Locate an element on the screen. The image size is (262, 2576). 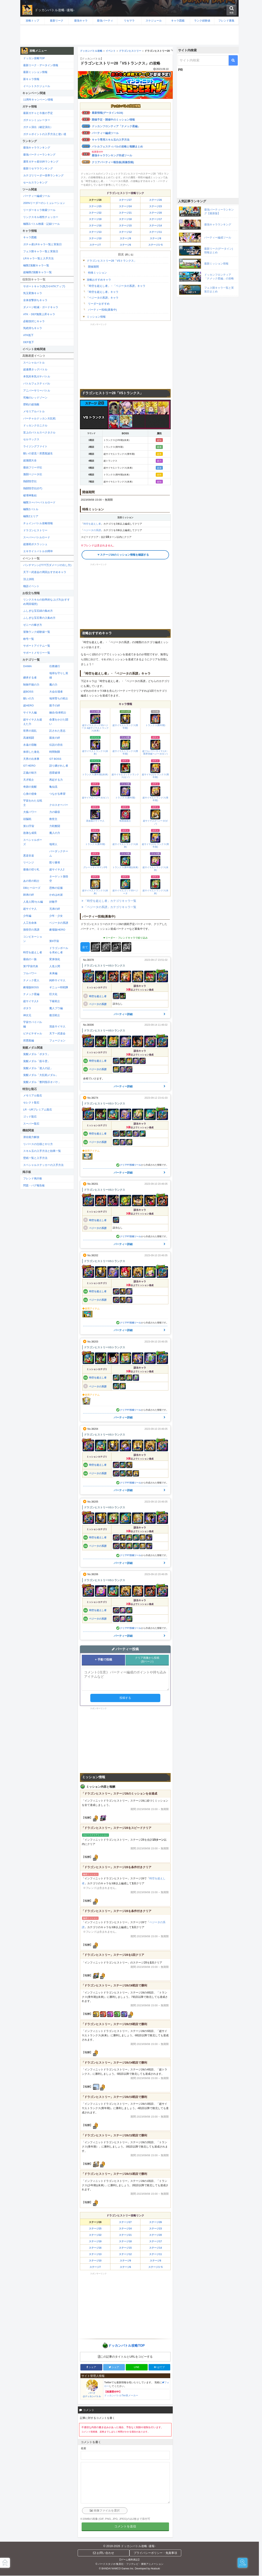
好敵手 is located at coordinates (53, 901).